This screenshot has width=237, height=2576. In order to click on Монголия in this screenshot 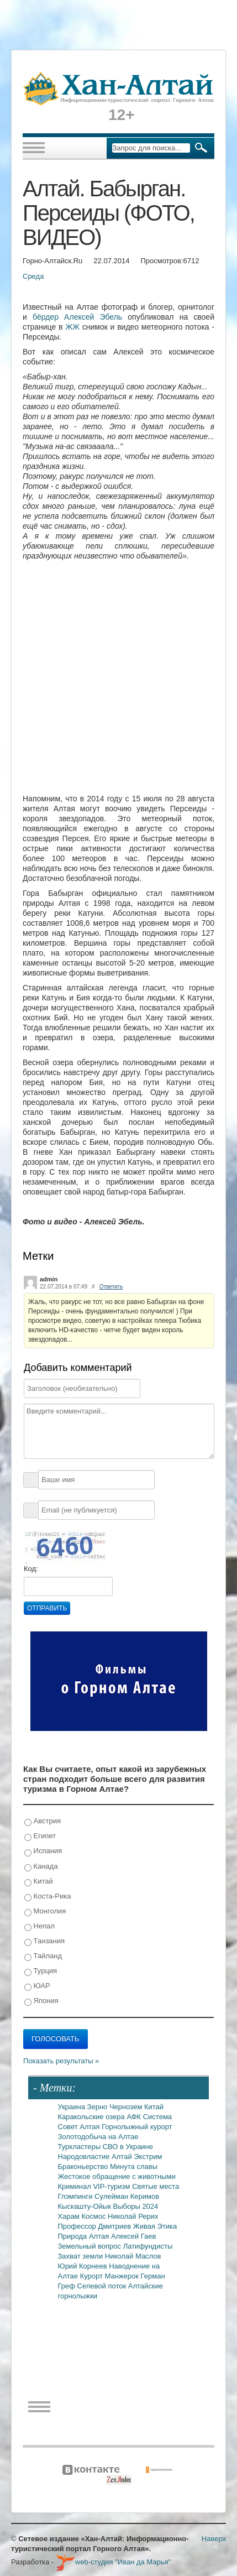, I will do `click(45, 1911)`.